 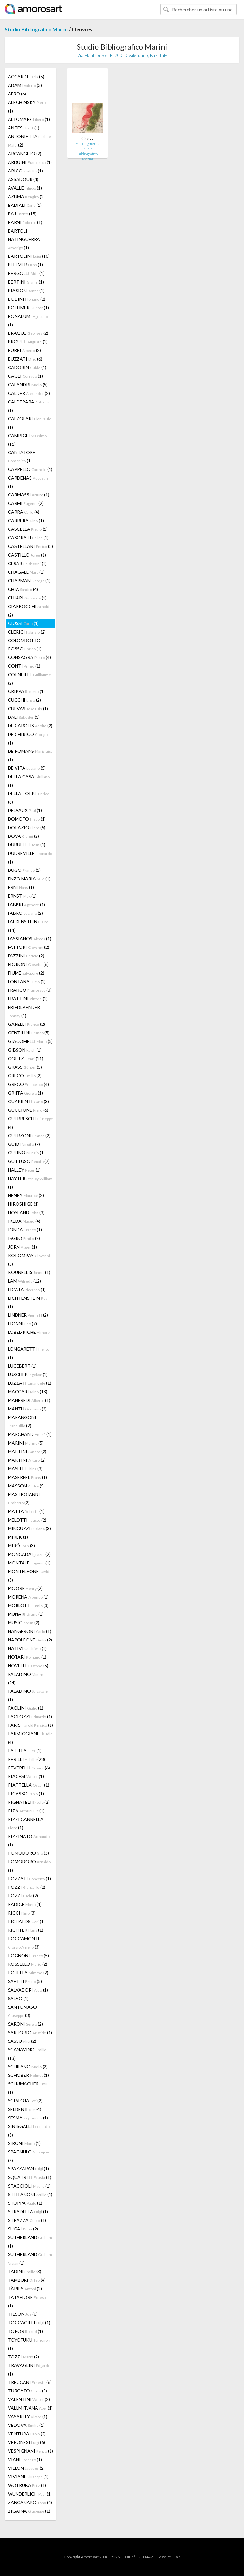 What do you see at coordinates (23, 1204) in the screenshot?
I see `HIROSHIGE (1)` at bounding box center [23, 1204].